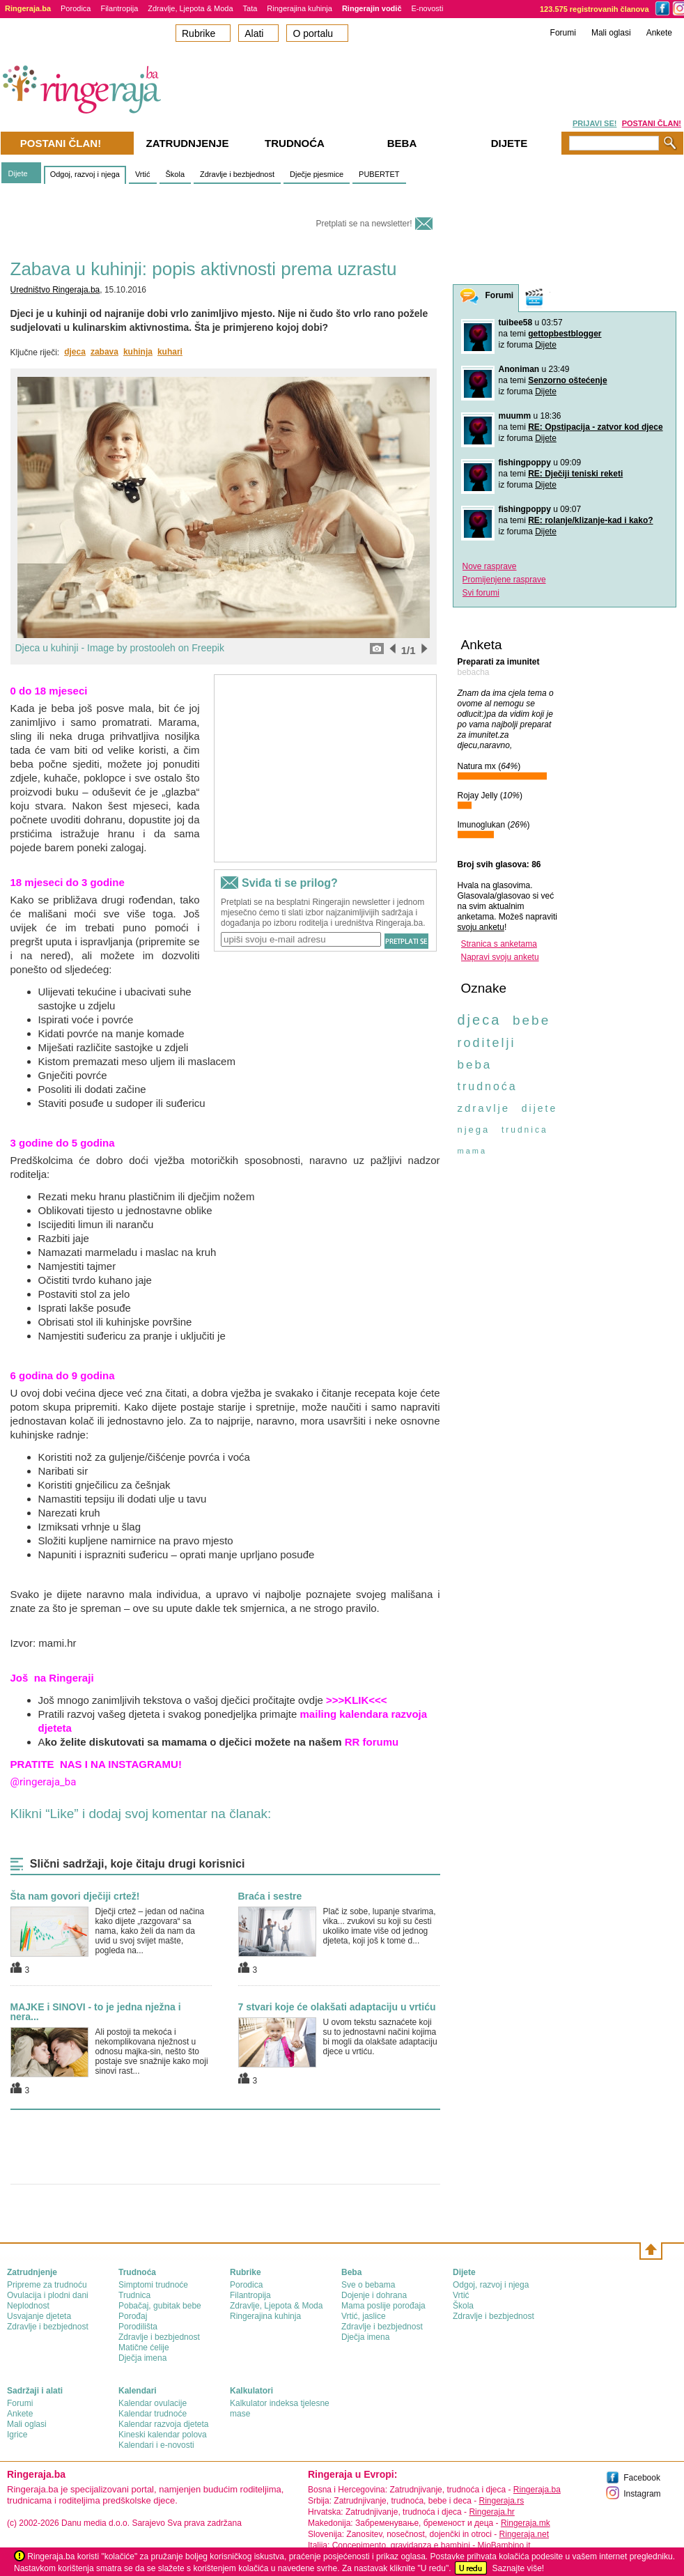  What do you see at coordinates (75, 352) in the screenshot?
I see `djeca` at bounding box center [75, 352].